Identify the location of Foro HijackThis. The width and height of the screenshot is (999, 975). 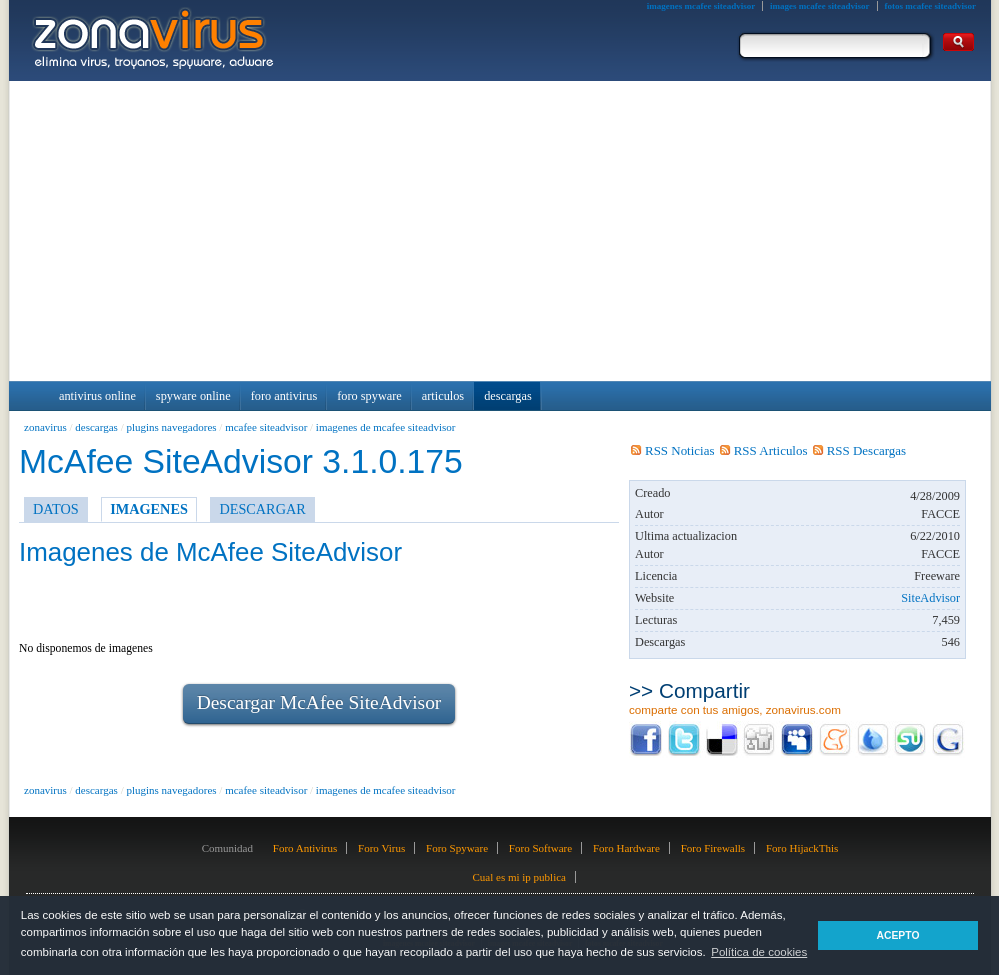
(802, 848).